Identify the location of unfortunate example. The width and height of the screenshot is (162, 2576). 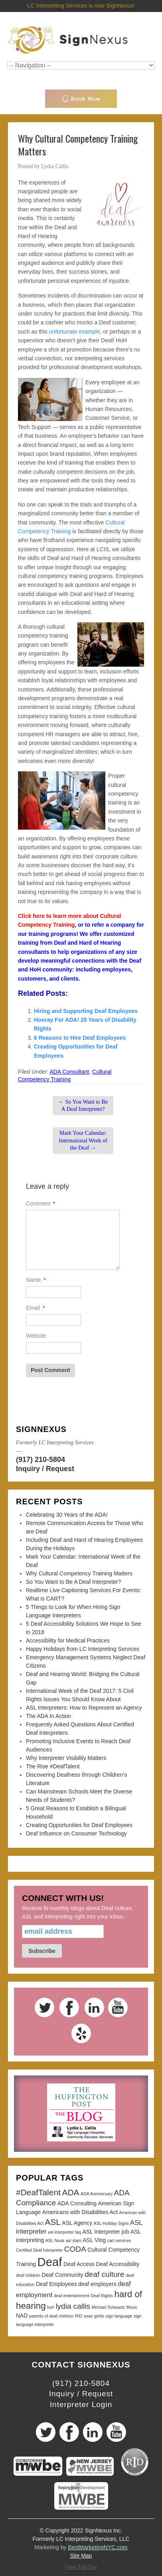
(74, 331).